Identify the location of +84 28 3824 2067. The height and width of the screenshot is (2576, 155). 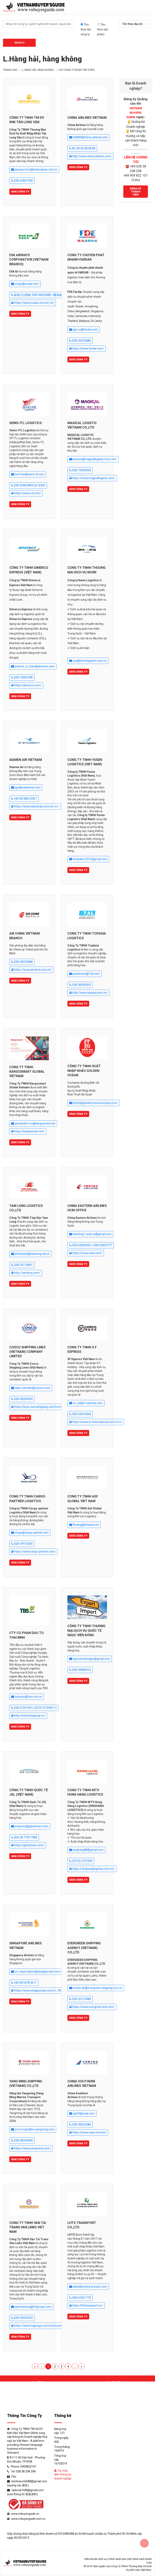
(24, 799).